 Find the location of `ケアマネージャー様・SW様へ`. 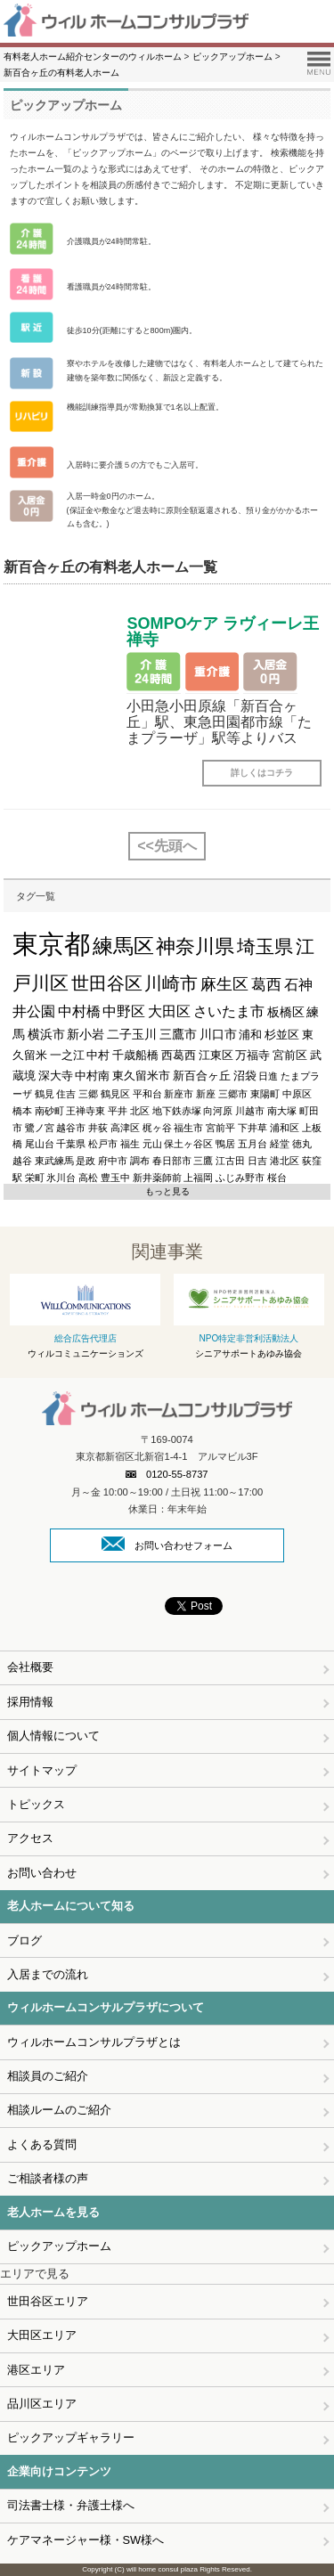

ケアマネージャー様・SW様へ is located at coordinates (86, 2540).